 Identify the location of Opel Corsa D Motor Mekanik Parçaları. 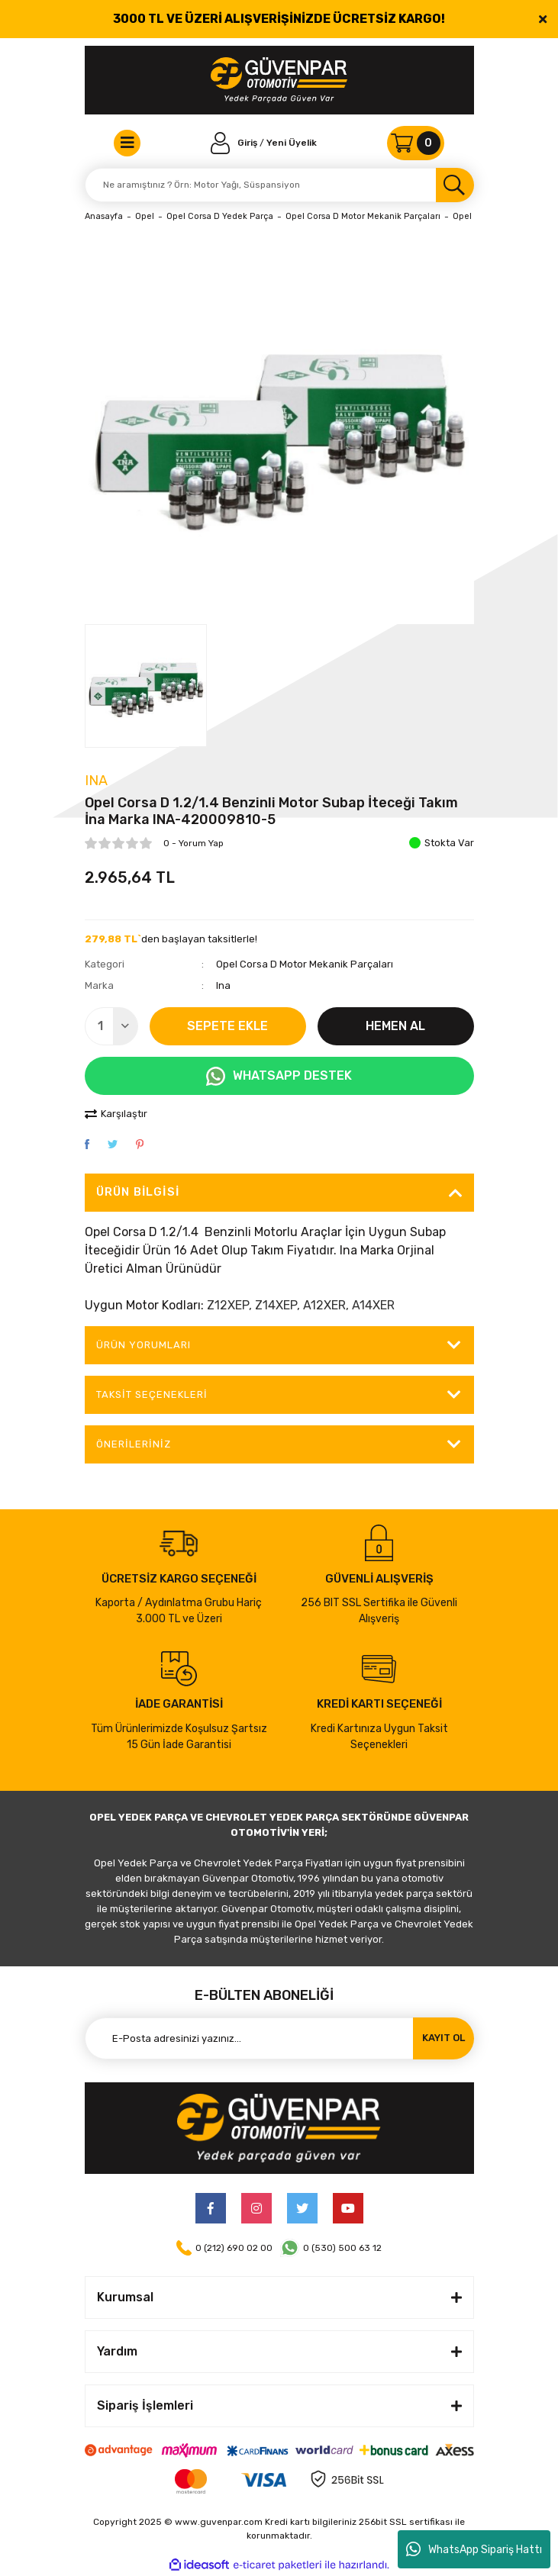
(304, 964).